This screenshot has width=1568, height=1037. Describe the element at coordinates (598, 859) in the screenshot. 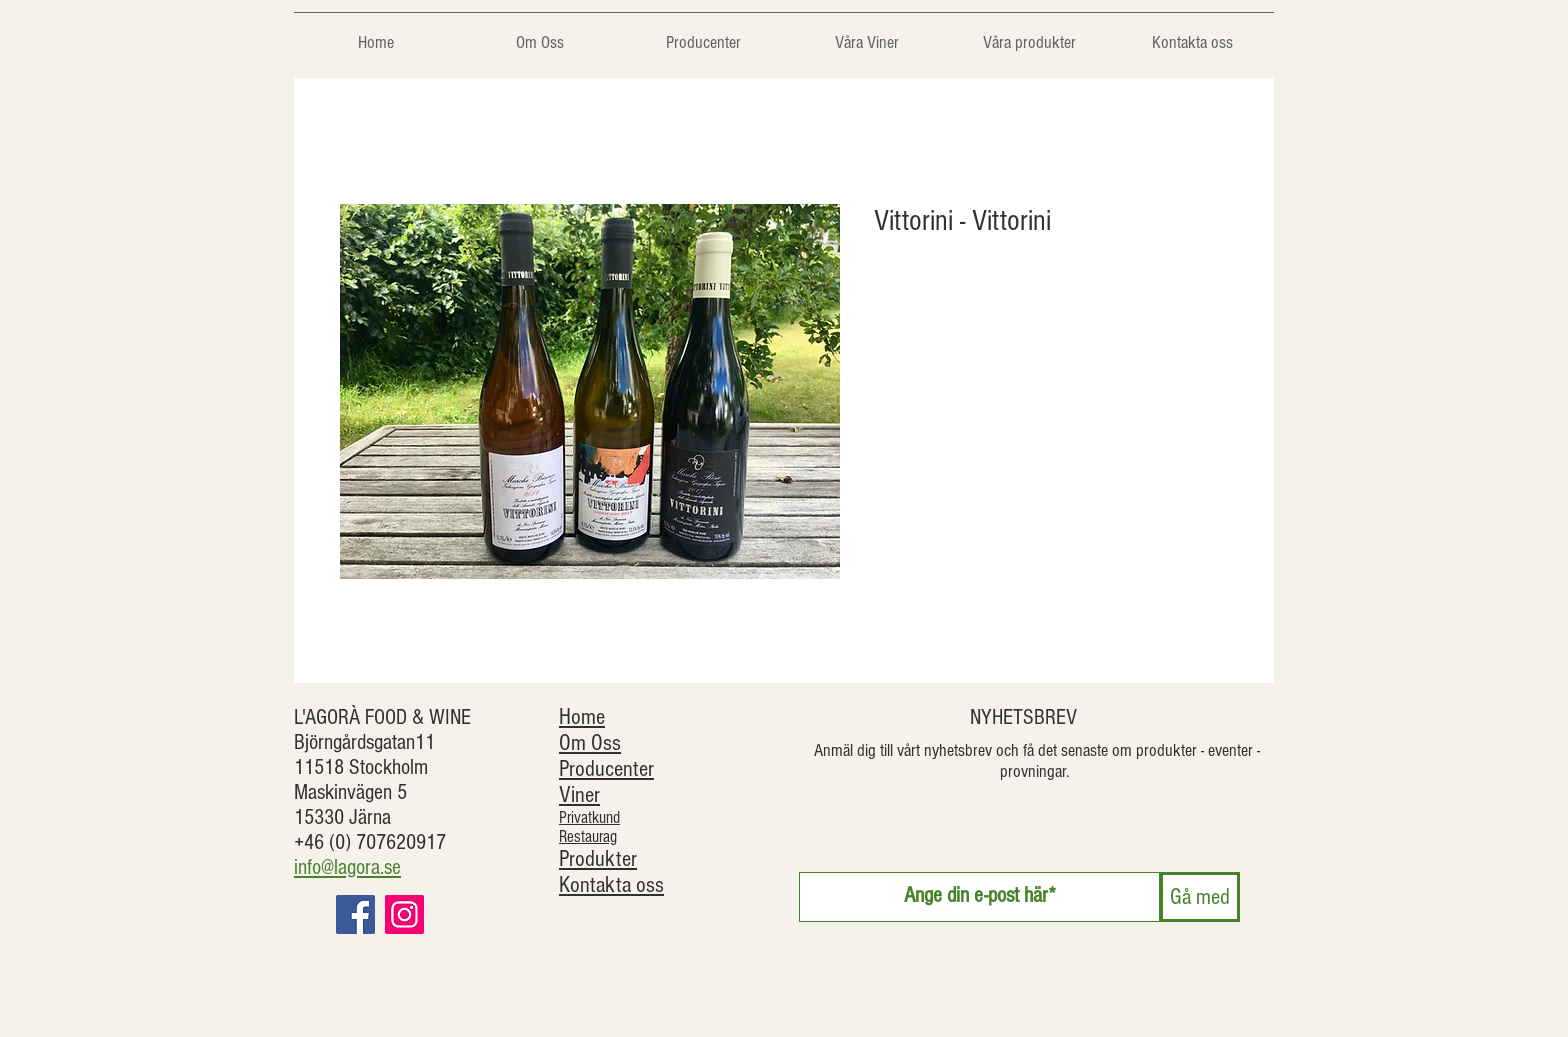

I see `Produkter` at that location.